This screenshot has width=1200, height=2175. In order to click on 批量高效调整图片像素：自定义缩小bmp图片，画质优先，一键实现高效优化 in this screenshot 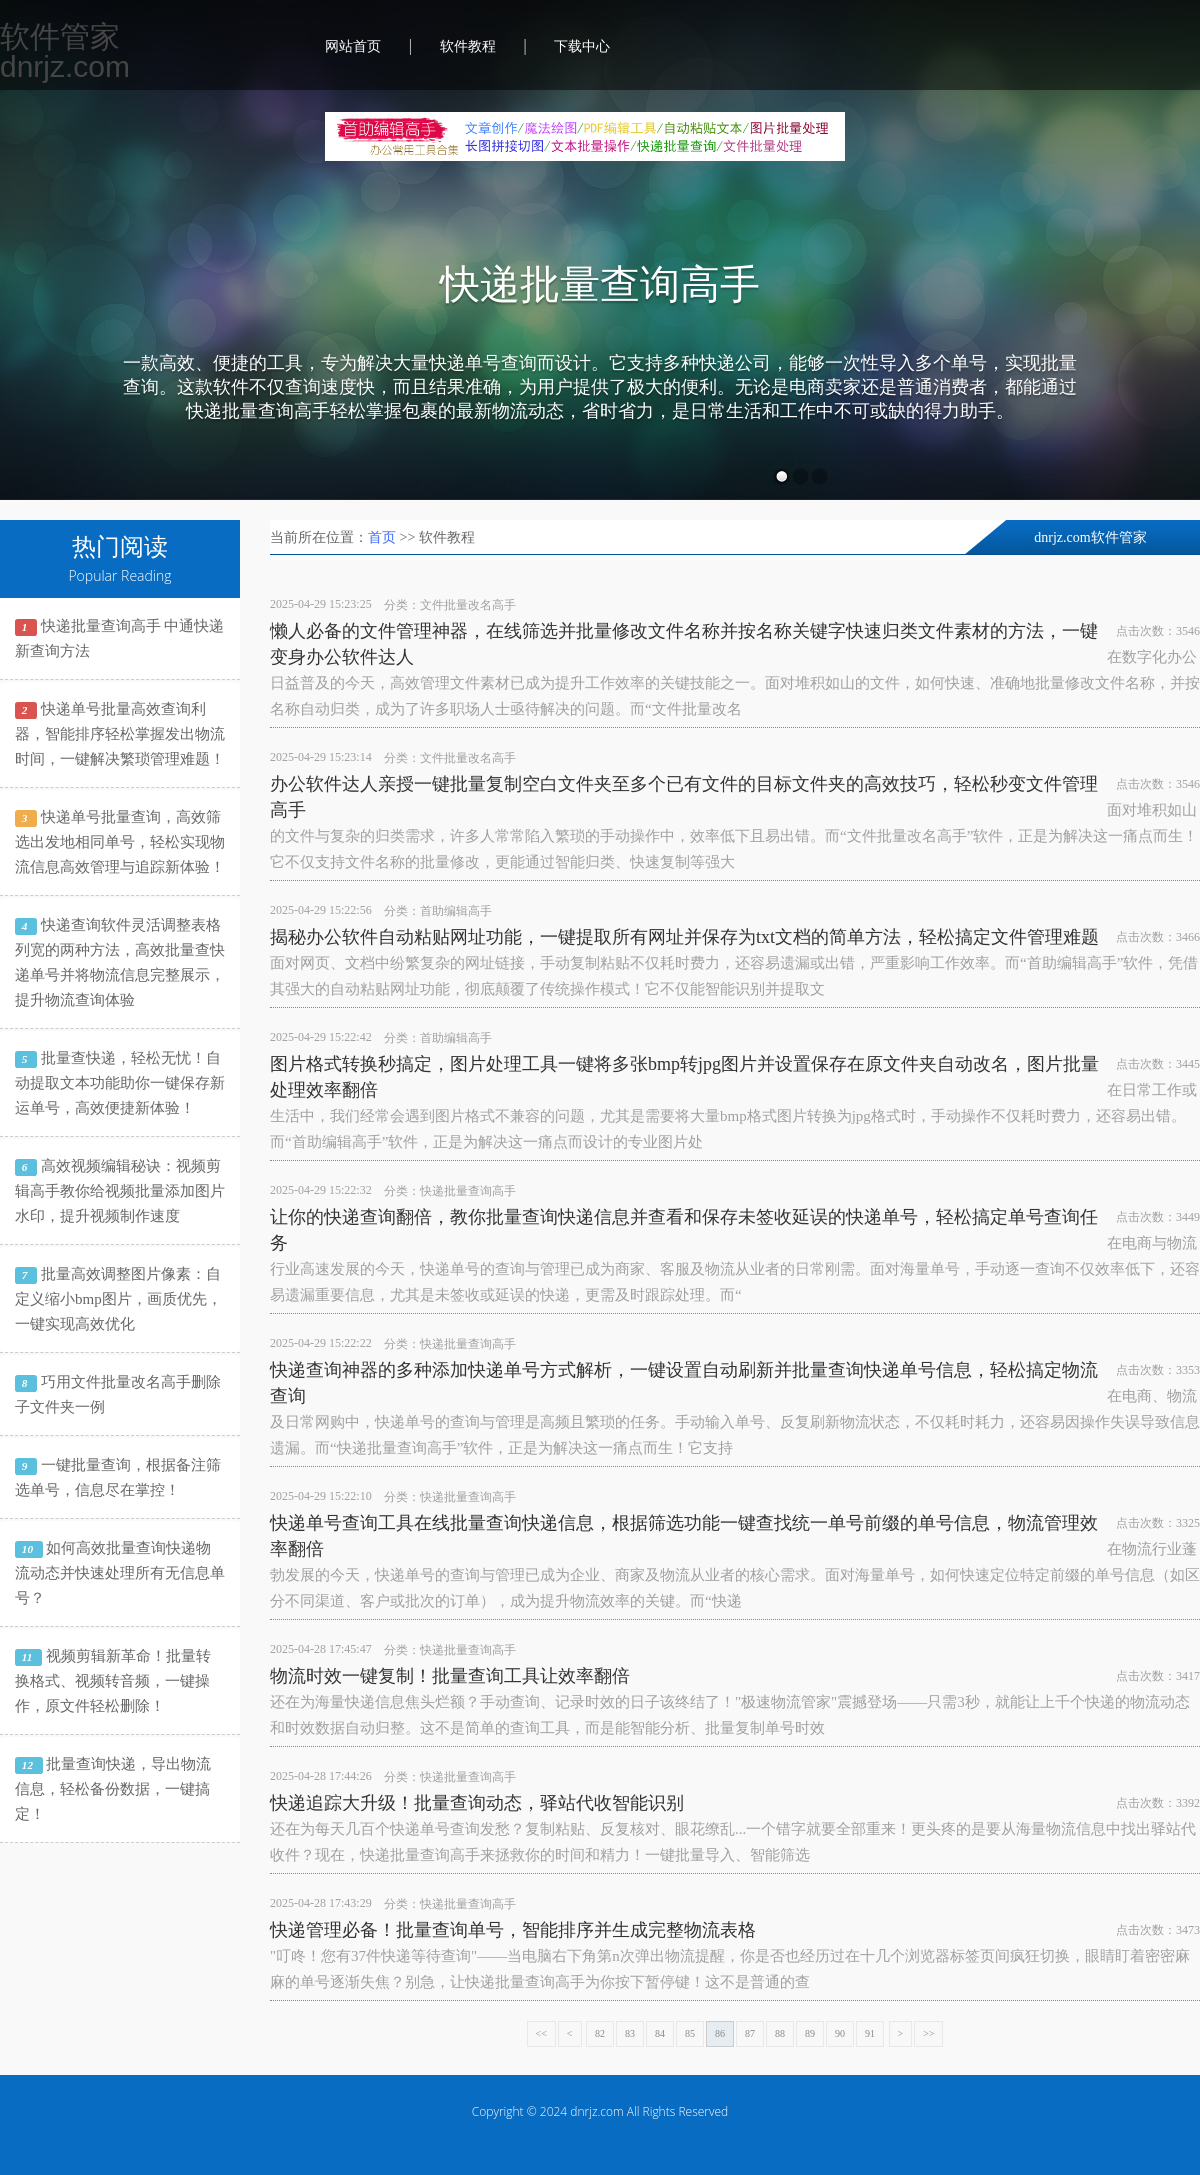, I will do `click(118, 1299)`.